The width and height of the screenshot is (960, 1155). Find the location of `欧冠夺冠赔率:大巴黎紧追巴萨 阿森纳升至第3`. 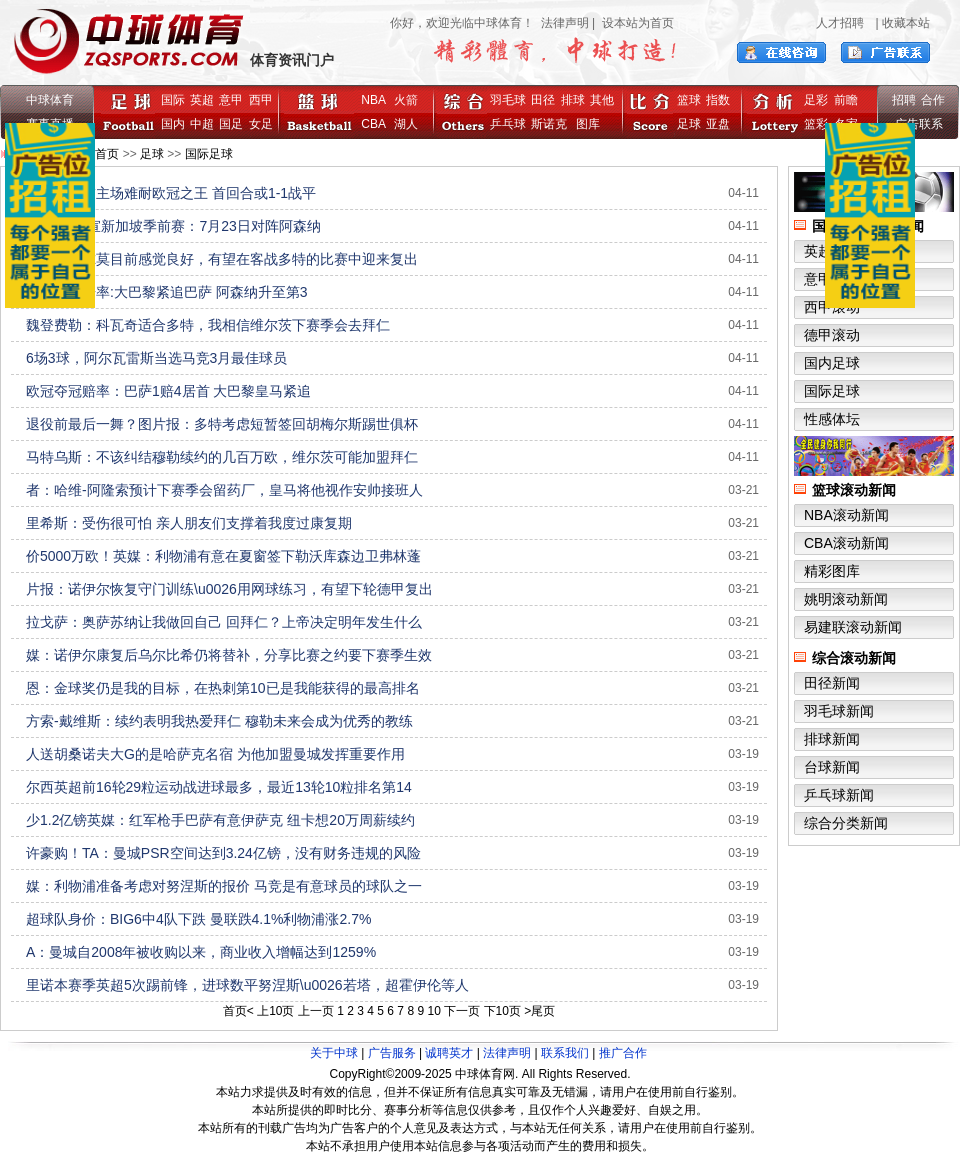

欧冠夺冠赔率:大巴黎紧追巴萨 阿森纳升至第3 is located at coordinates (167, 292).